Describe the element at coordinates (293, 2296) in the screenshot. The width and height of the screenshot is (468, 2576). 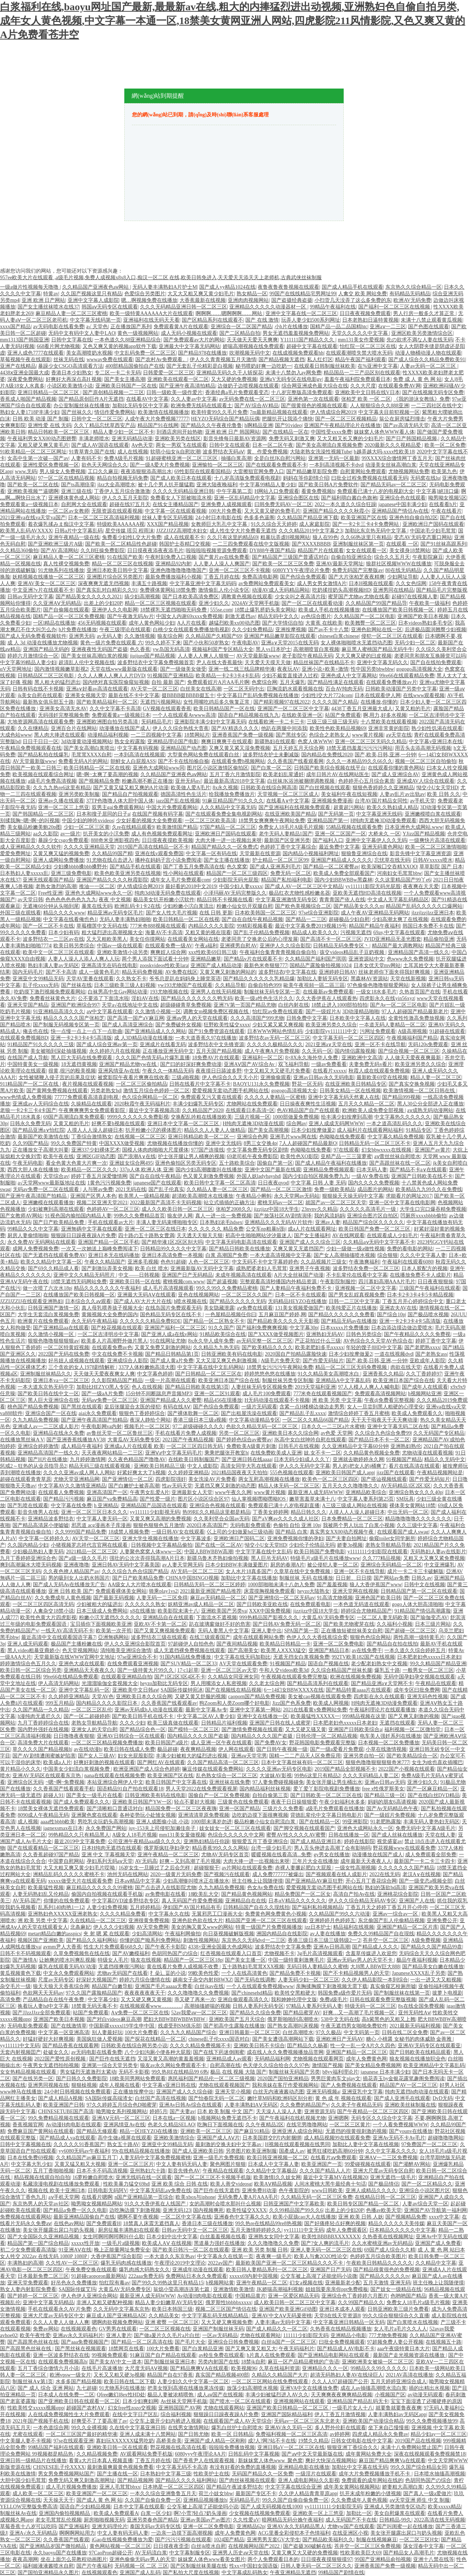
I see `亚洲一区爱区精品无码` at that location.